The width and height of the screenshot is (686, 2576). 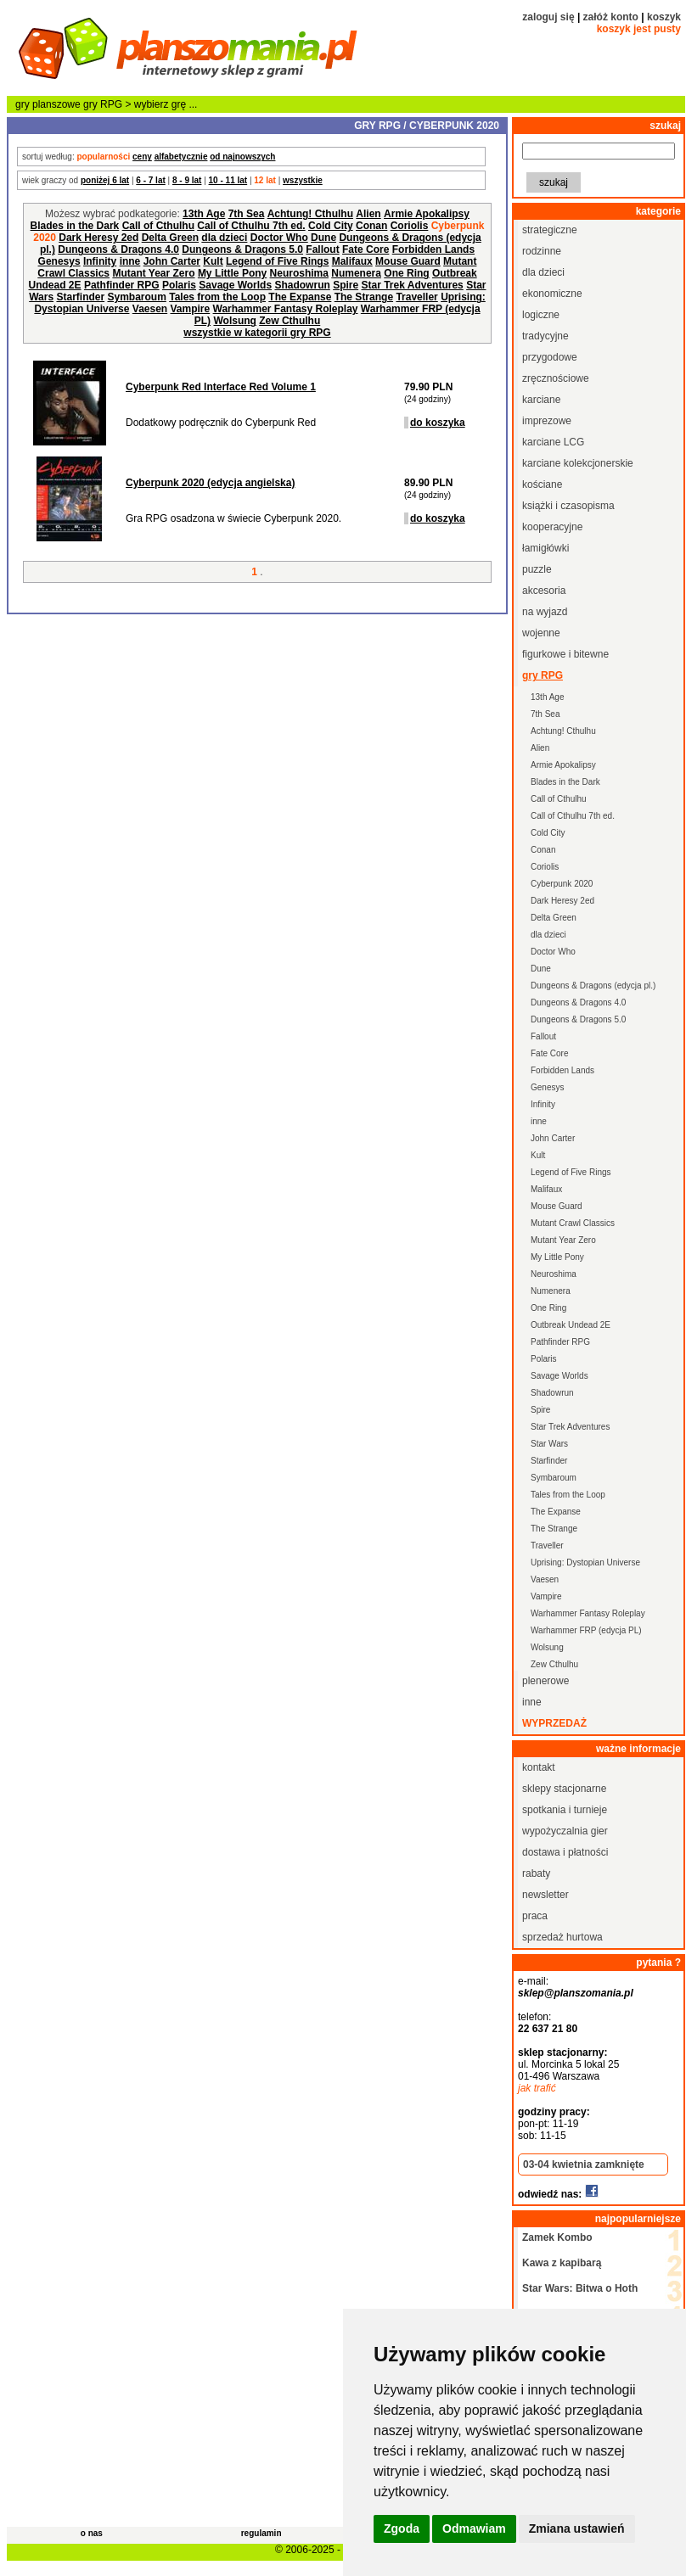 What do you see at coordinates (48, 104) in the screenshot?
I see `gry planszowe` at bounding box center [48, 104].